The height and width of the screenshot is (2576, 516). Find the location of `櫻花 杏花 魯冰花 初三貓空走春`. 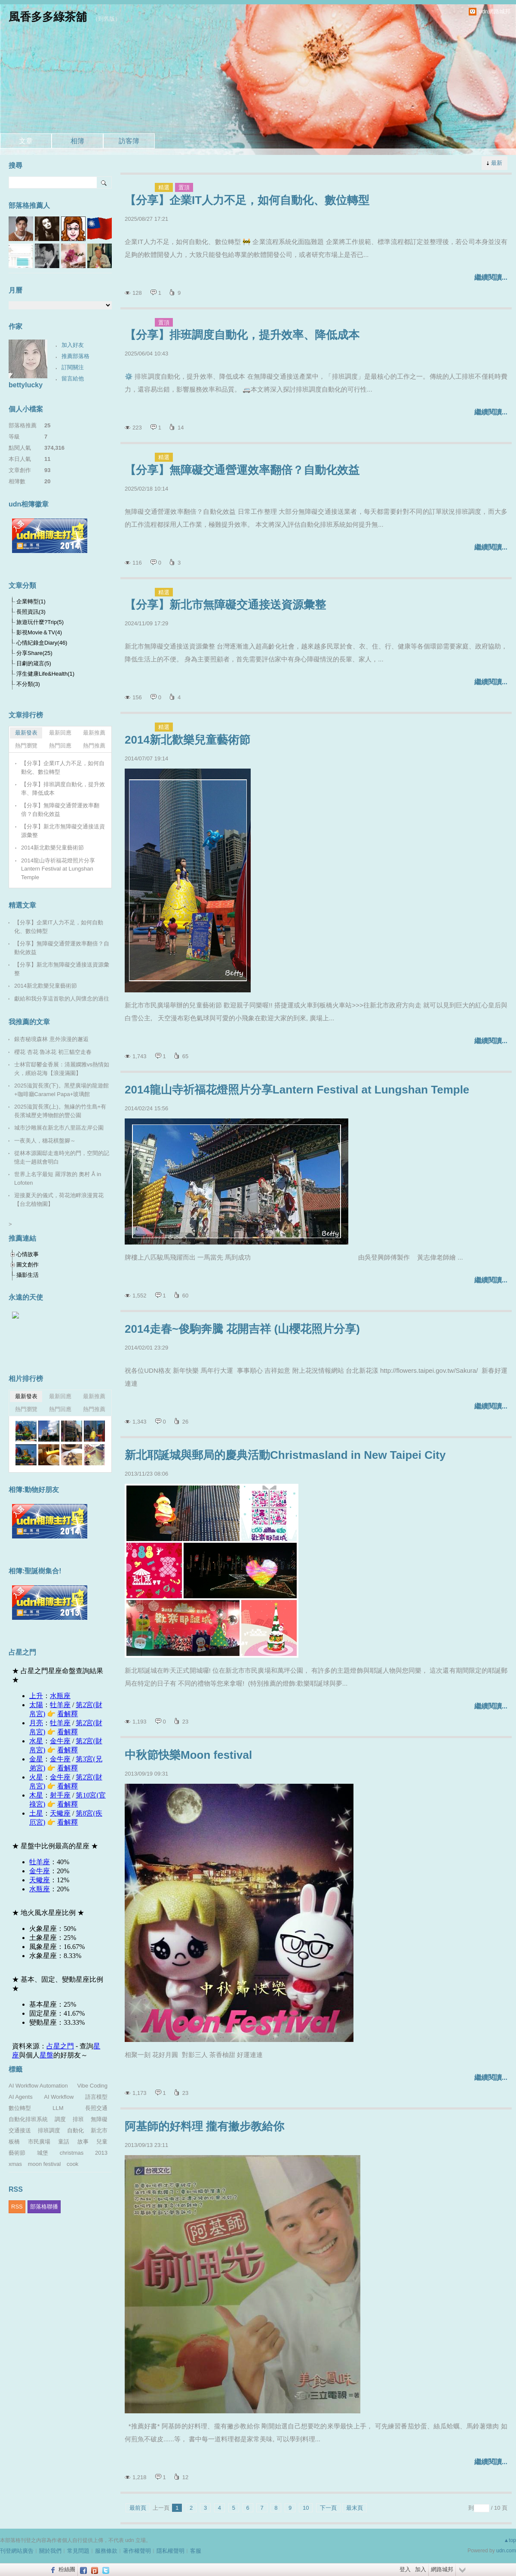

櫻花 杏花 魯冰花 初三貓空走春 is located at coordinates (53, 1052).